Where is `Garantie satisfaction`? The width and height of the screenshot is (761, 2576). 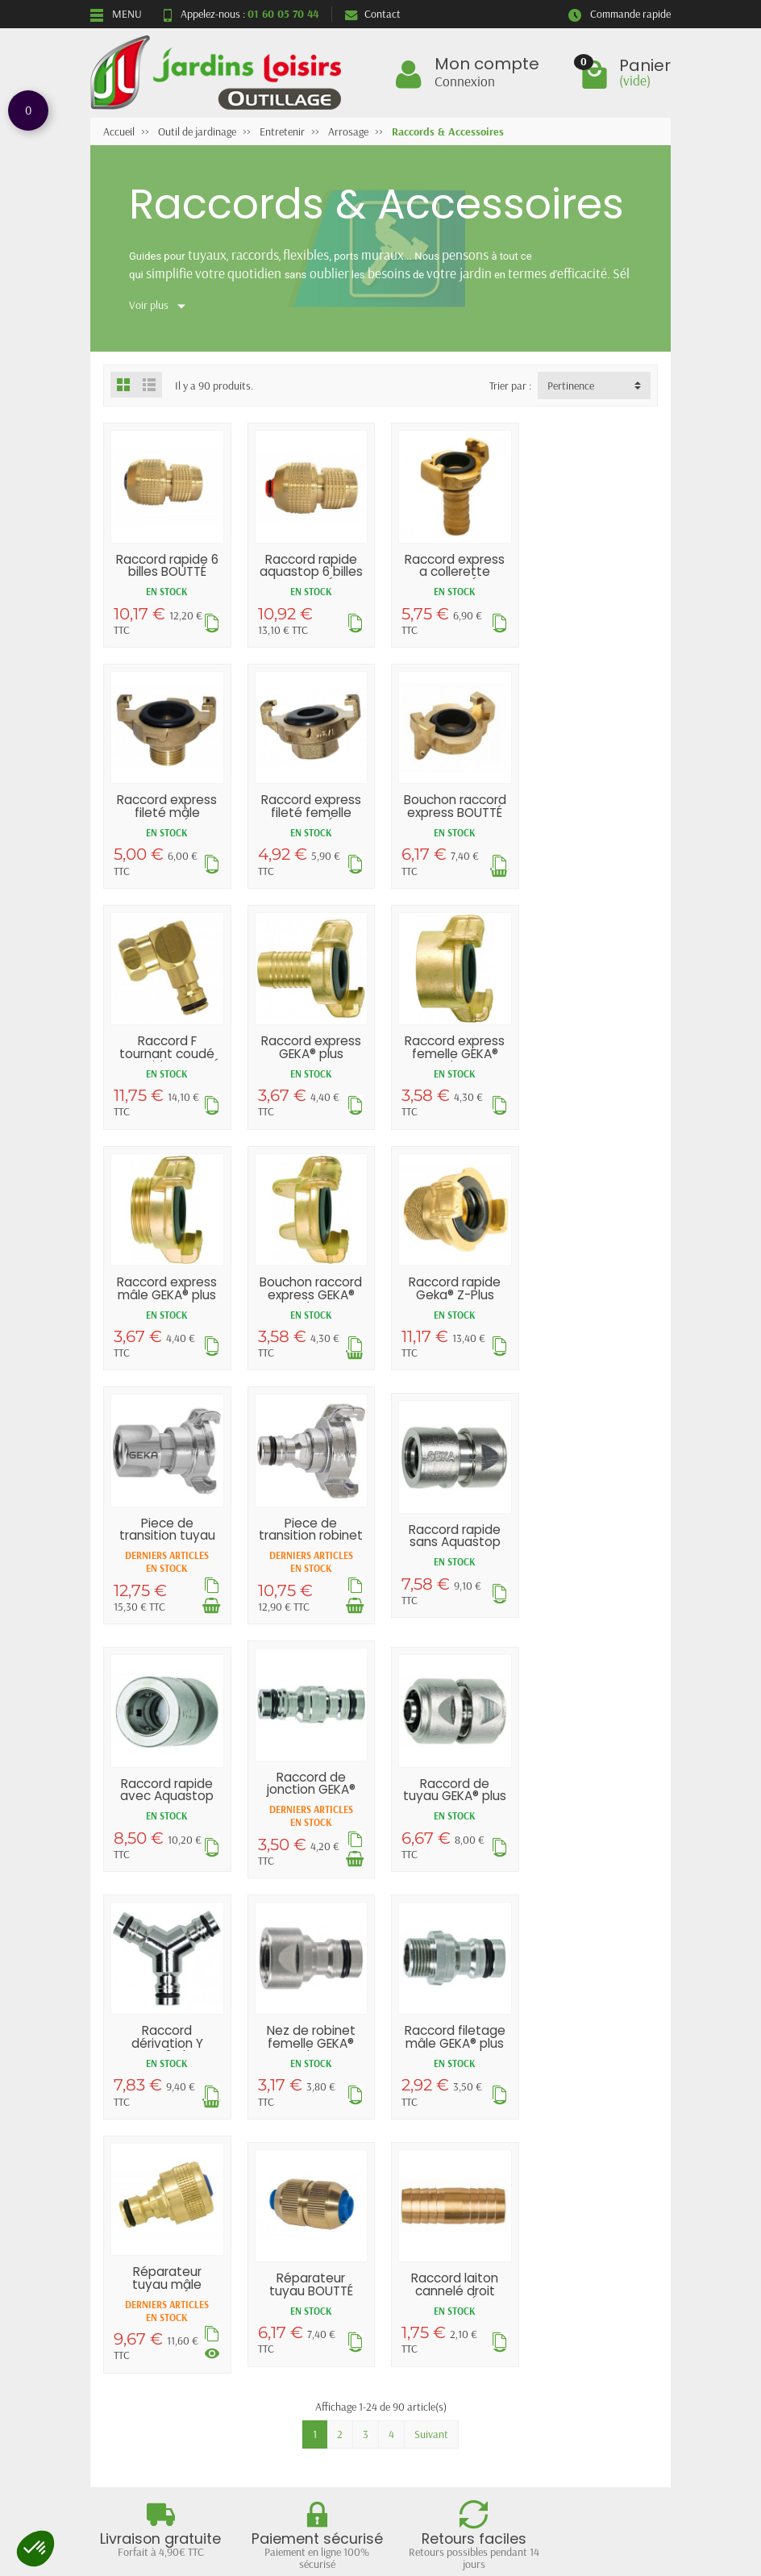
Garantie satisfaction is located at coordinates (152, 2246).